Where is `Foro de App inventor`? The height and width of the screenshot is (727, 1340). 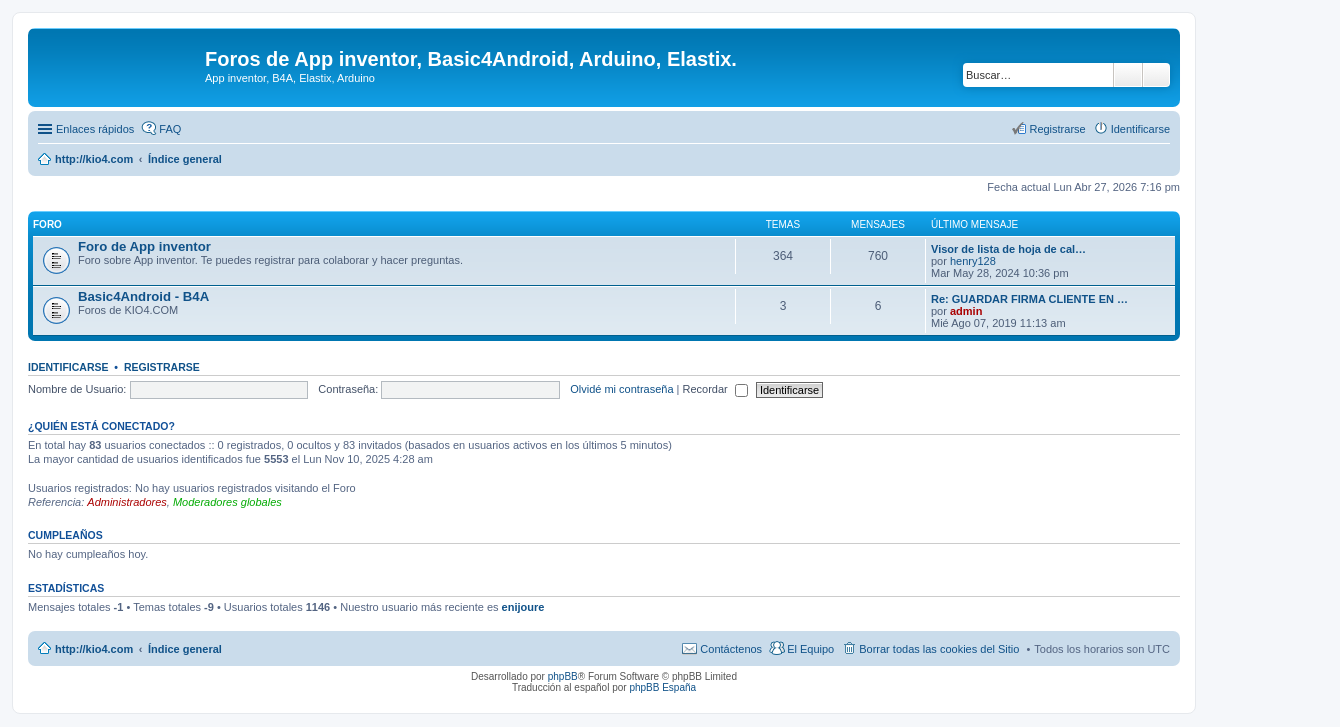
Foro de App inventor is located at coordinates (144, 246).